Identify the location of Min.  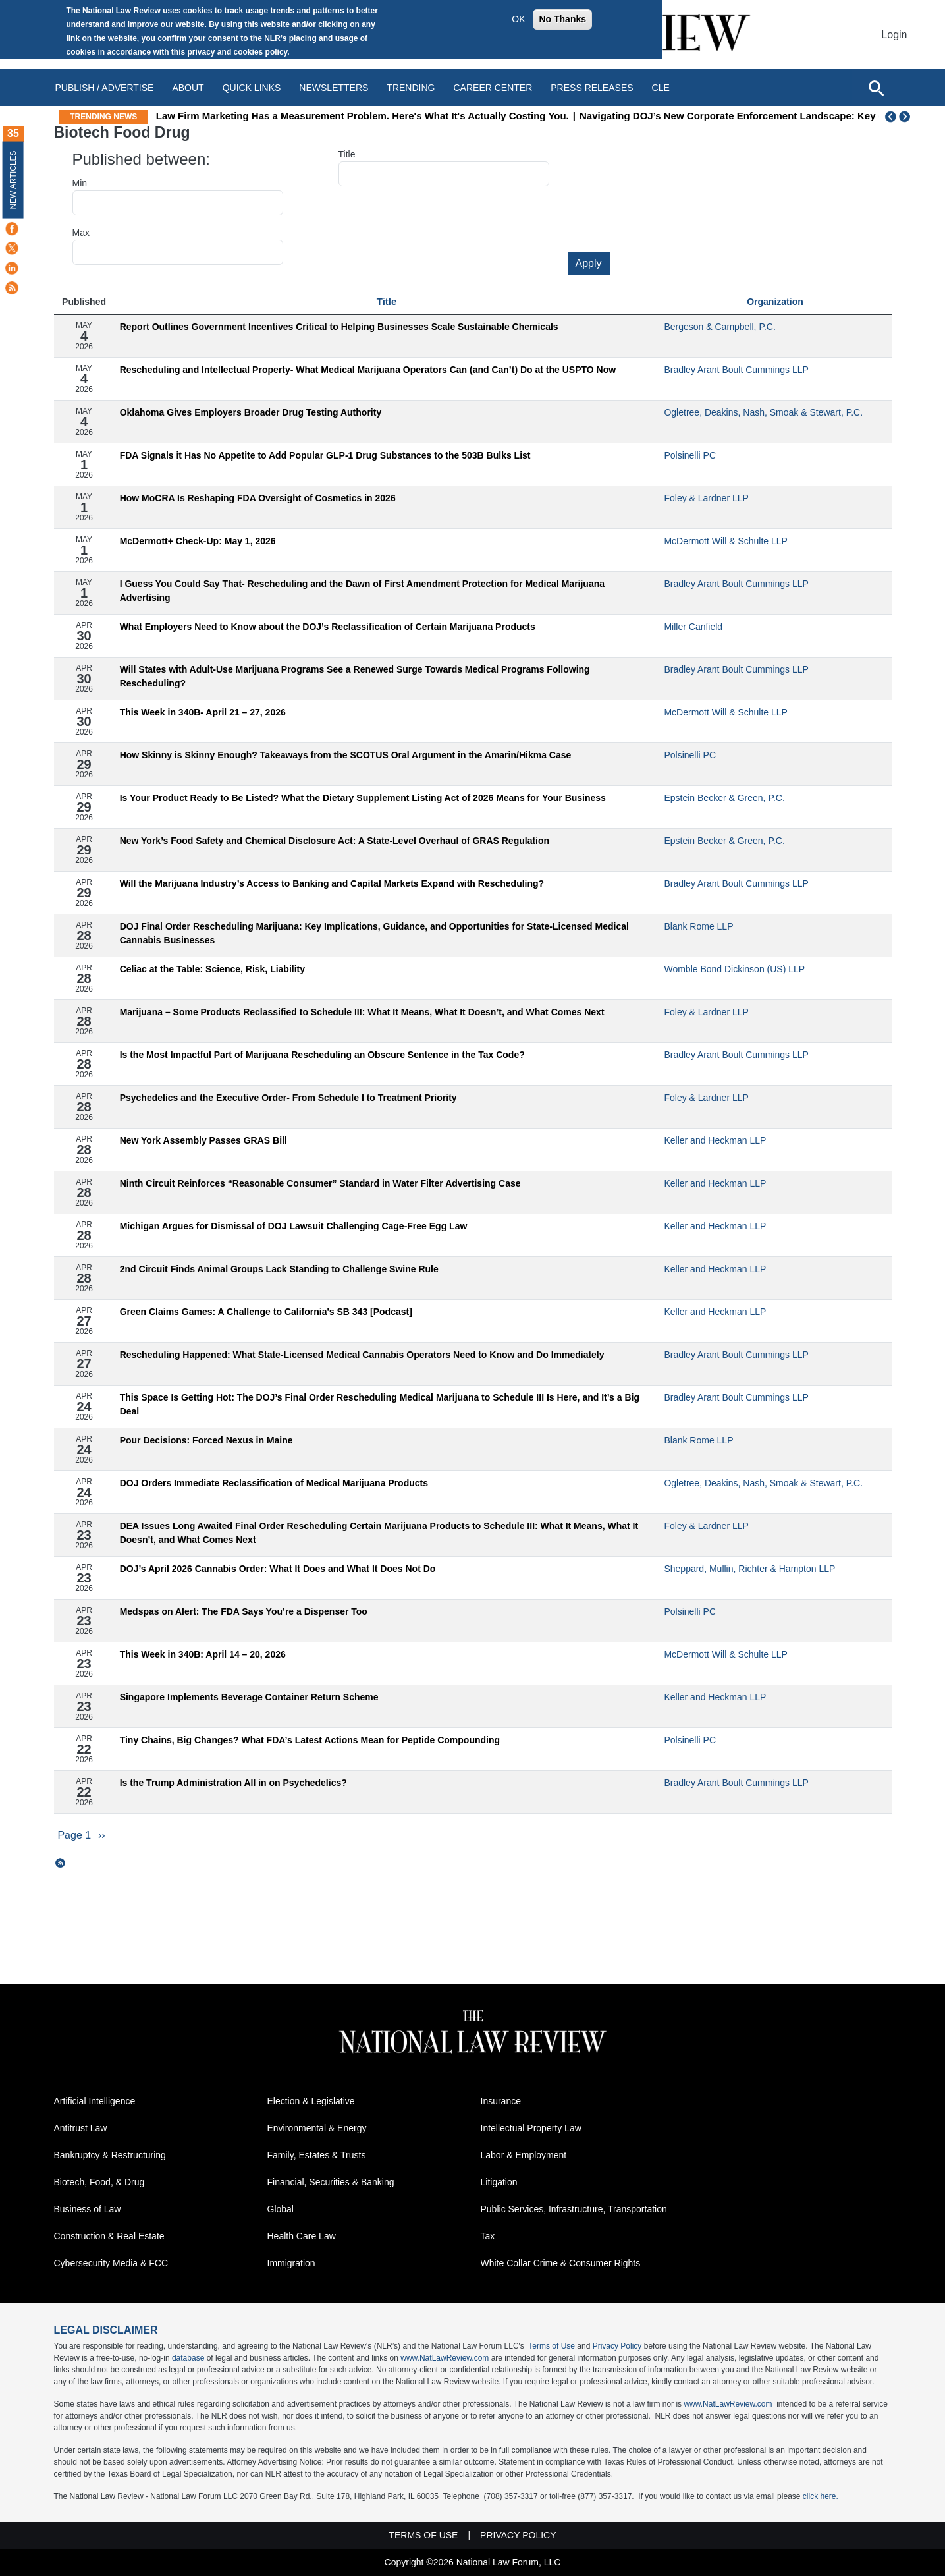
(80, 183).